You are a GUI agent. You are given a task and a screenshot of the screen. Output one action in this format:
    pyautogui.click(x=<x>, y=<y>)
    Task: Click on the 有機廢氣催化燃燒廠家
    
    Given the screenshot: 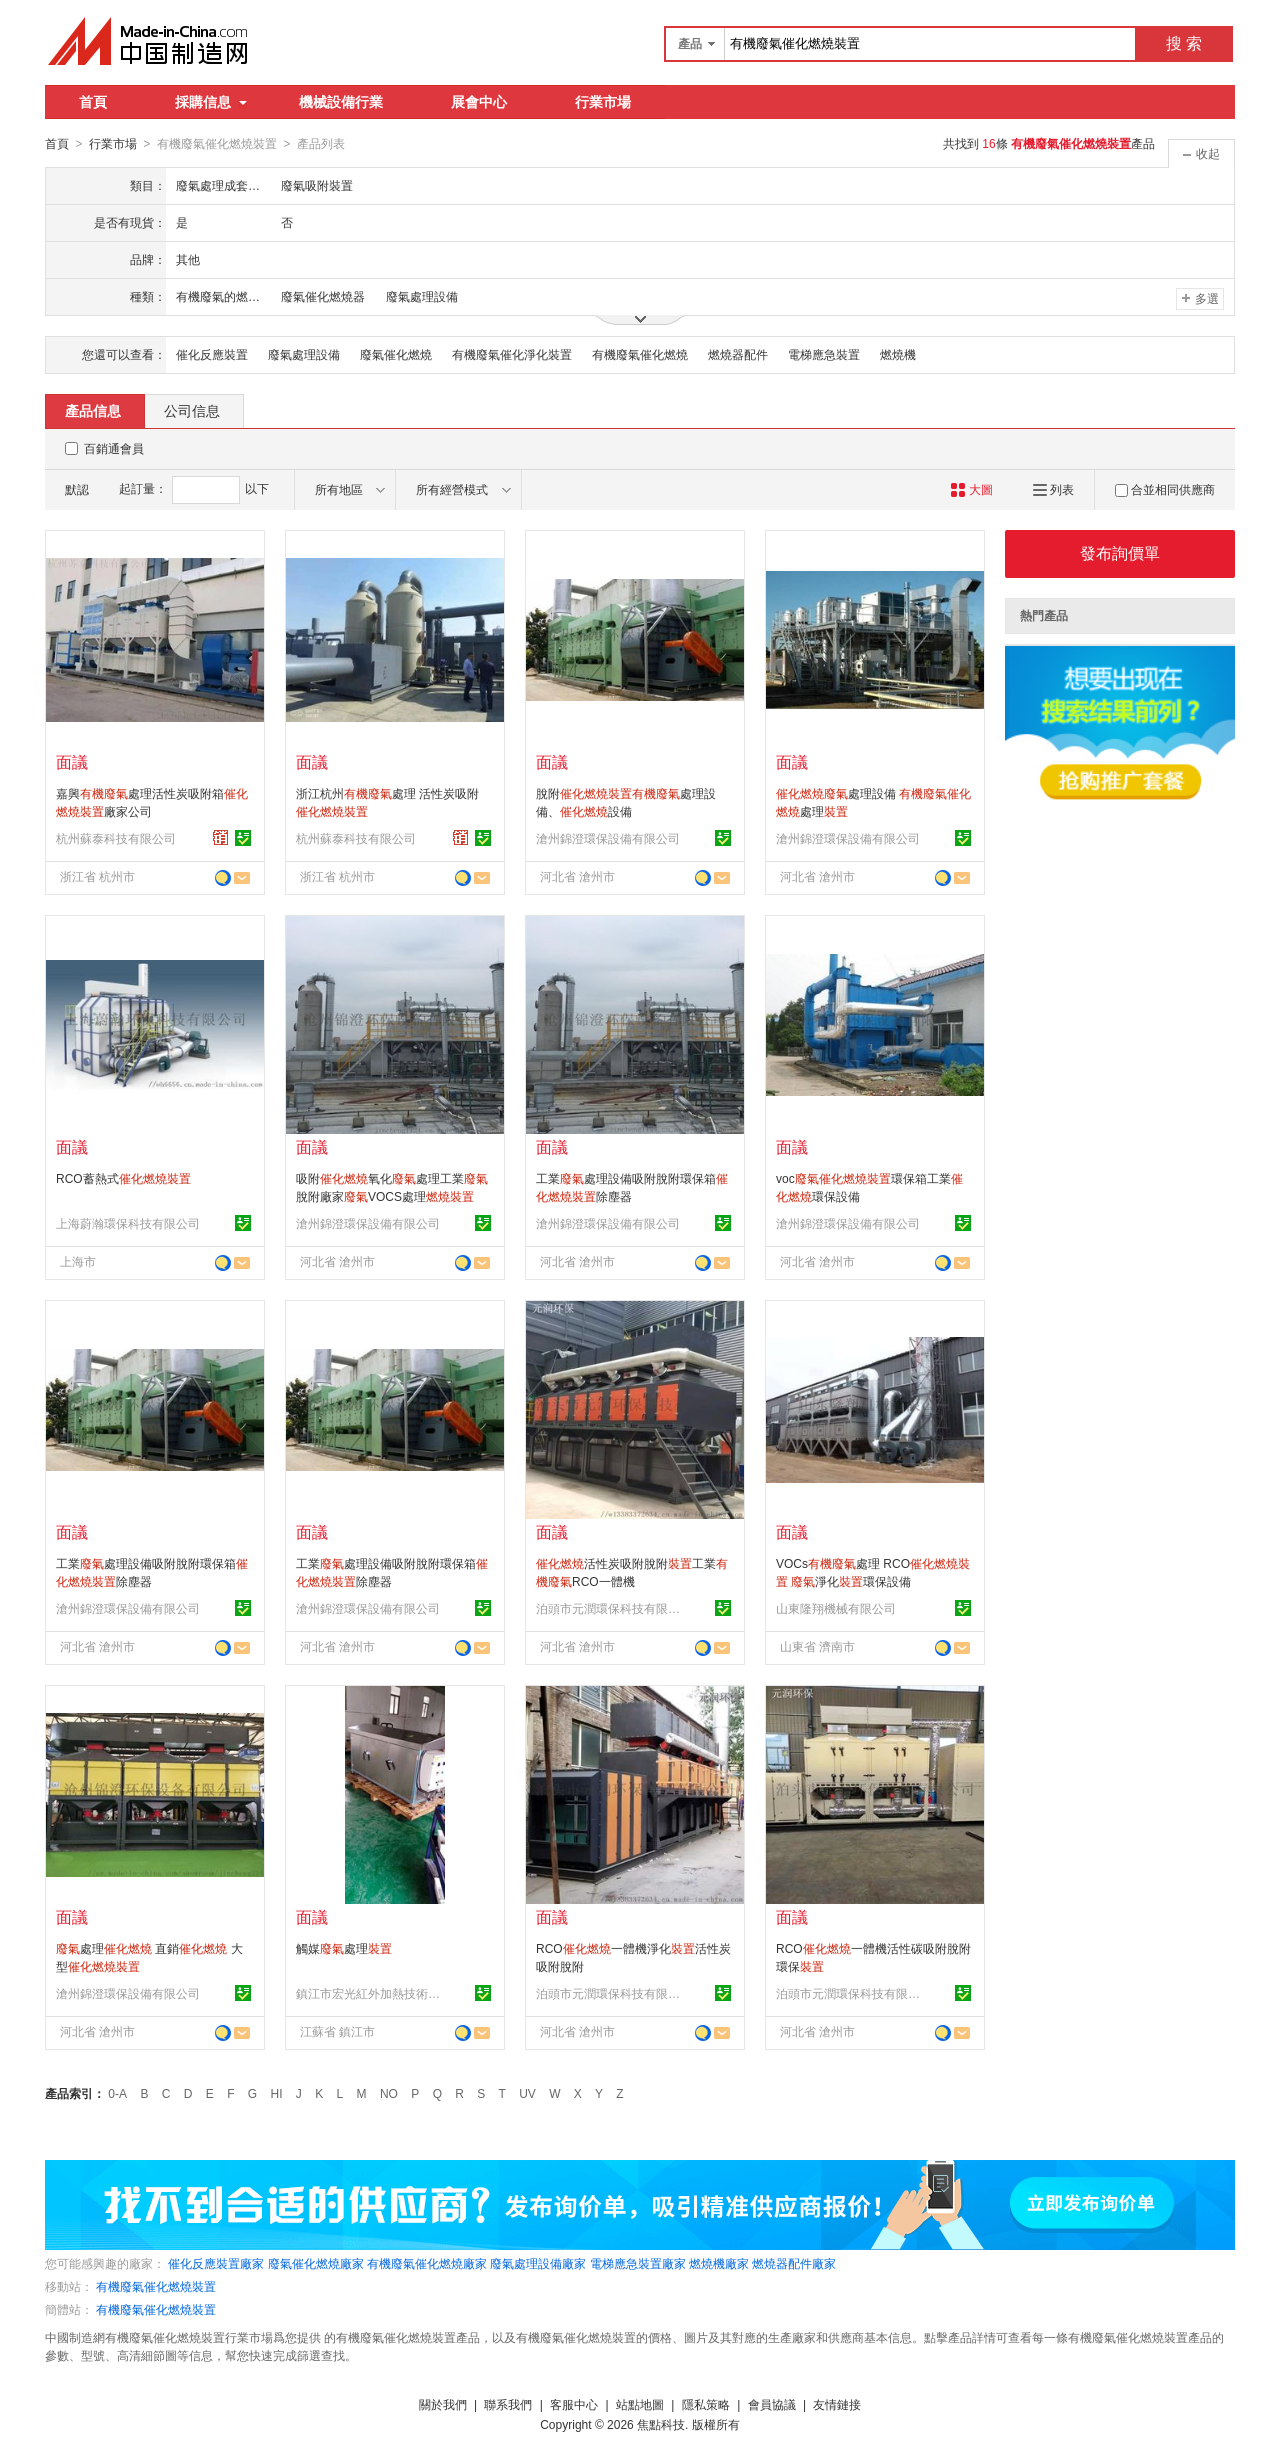 What is the action you would take?
    pyautogui.click(x=427, y=2263)
    